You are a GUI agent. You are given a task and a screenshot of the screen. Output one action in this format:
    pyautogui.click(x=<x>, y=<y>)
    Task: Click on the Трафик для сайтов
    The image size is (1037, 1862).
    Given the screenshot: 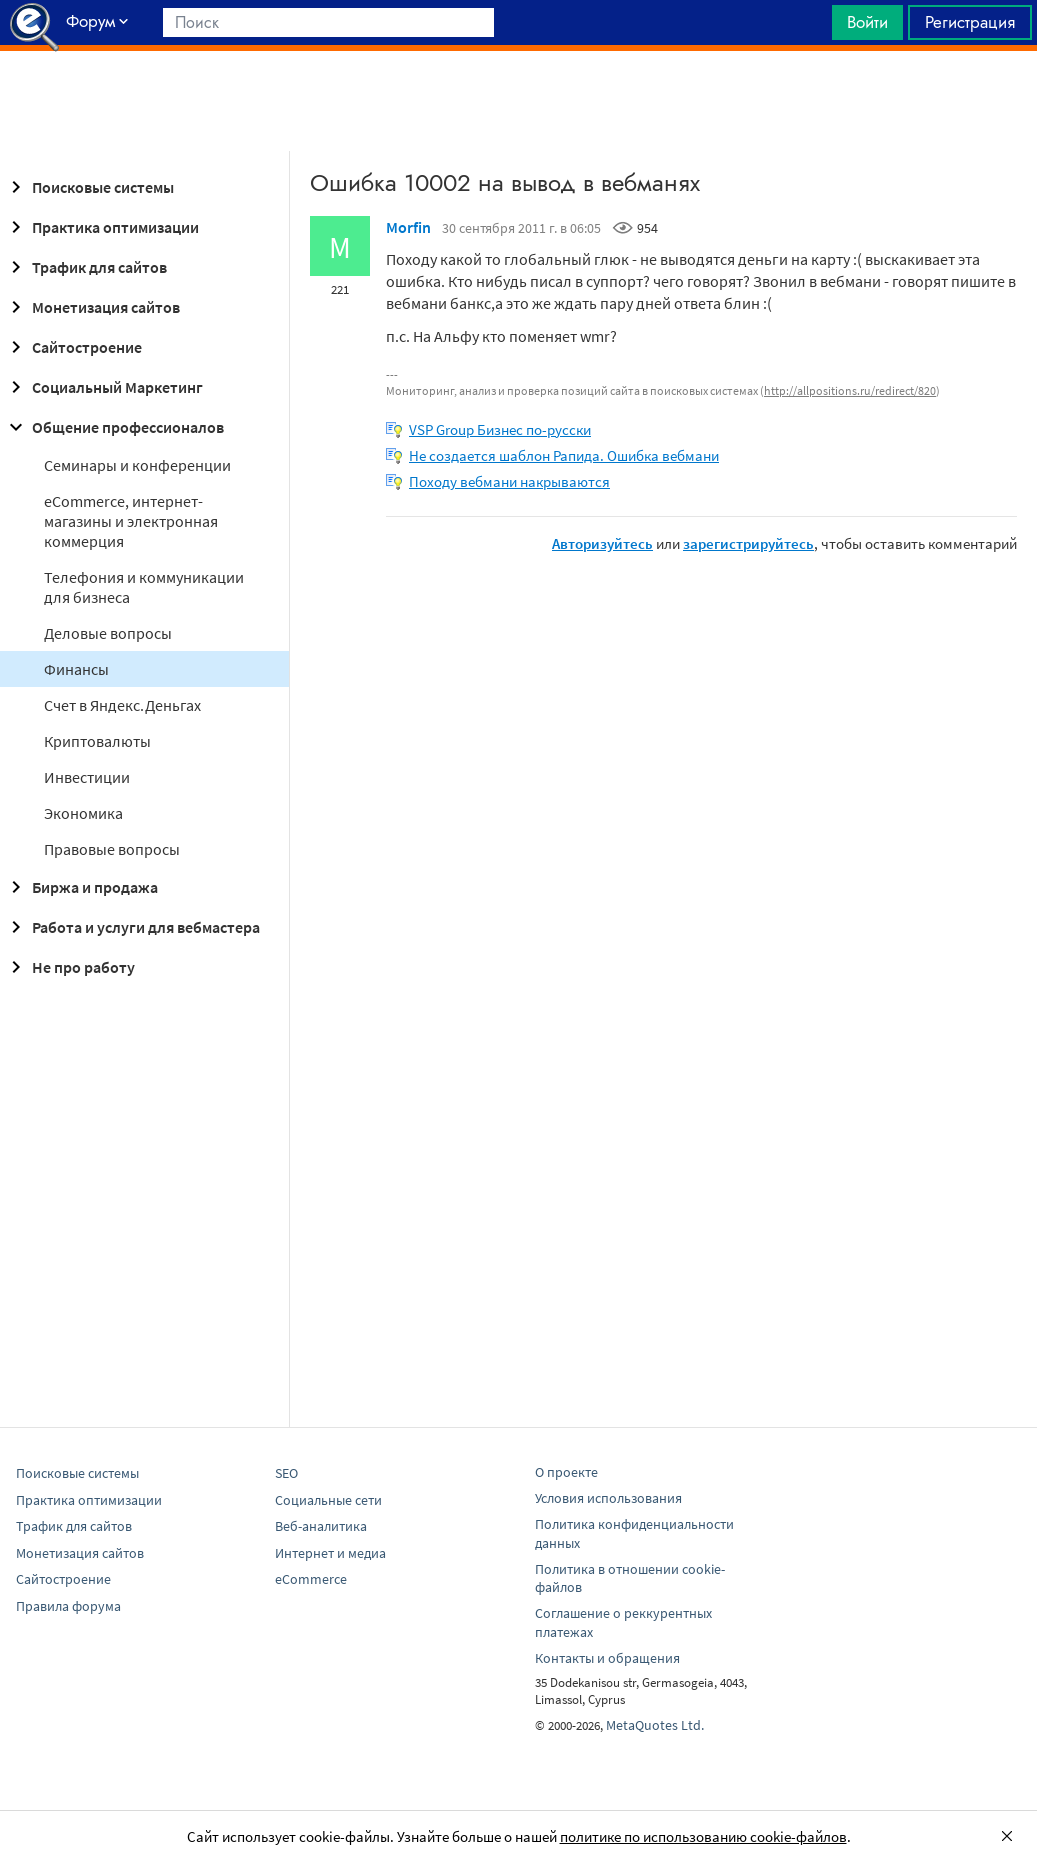 What is the action you would take?
    pyautogui.click(x=85, y=267)
    